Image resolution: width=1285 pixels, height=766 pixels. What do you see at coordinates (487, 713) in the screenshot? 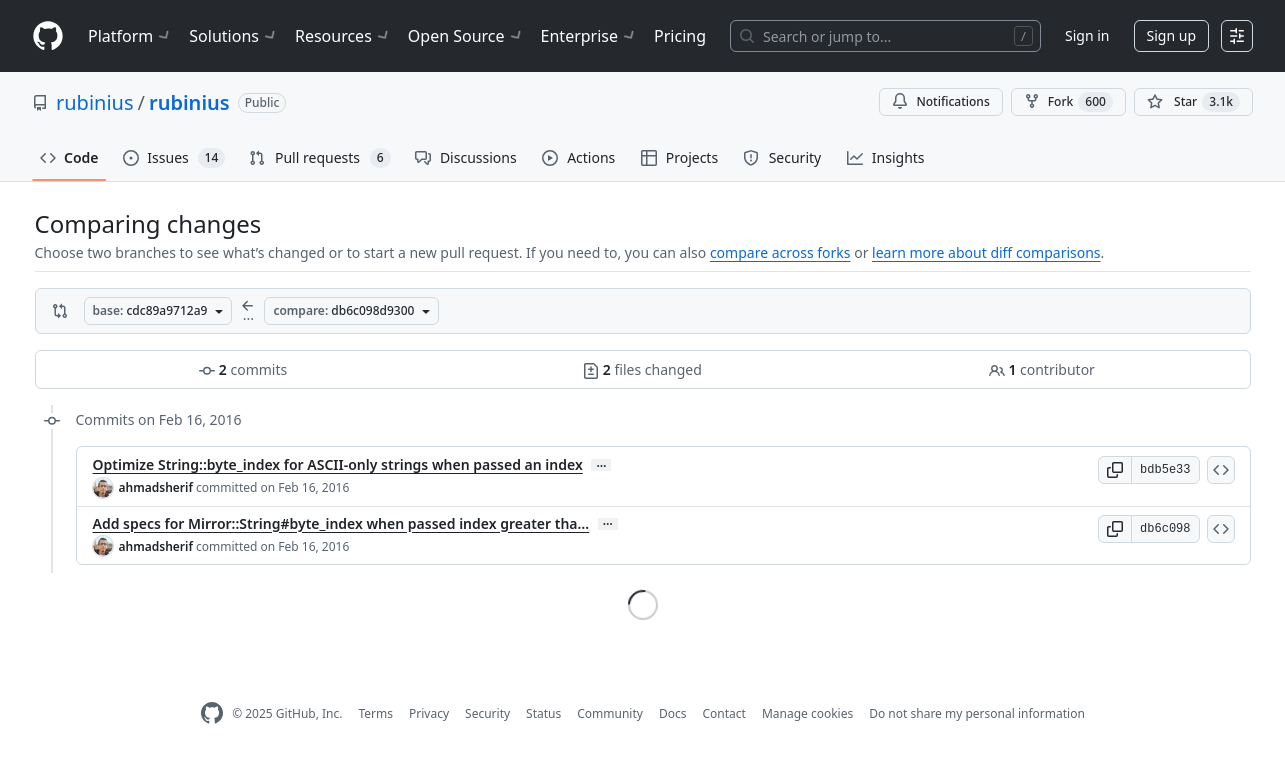
I see `Security` at bounding box center [487, 713].